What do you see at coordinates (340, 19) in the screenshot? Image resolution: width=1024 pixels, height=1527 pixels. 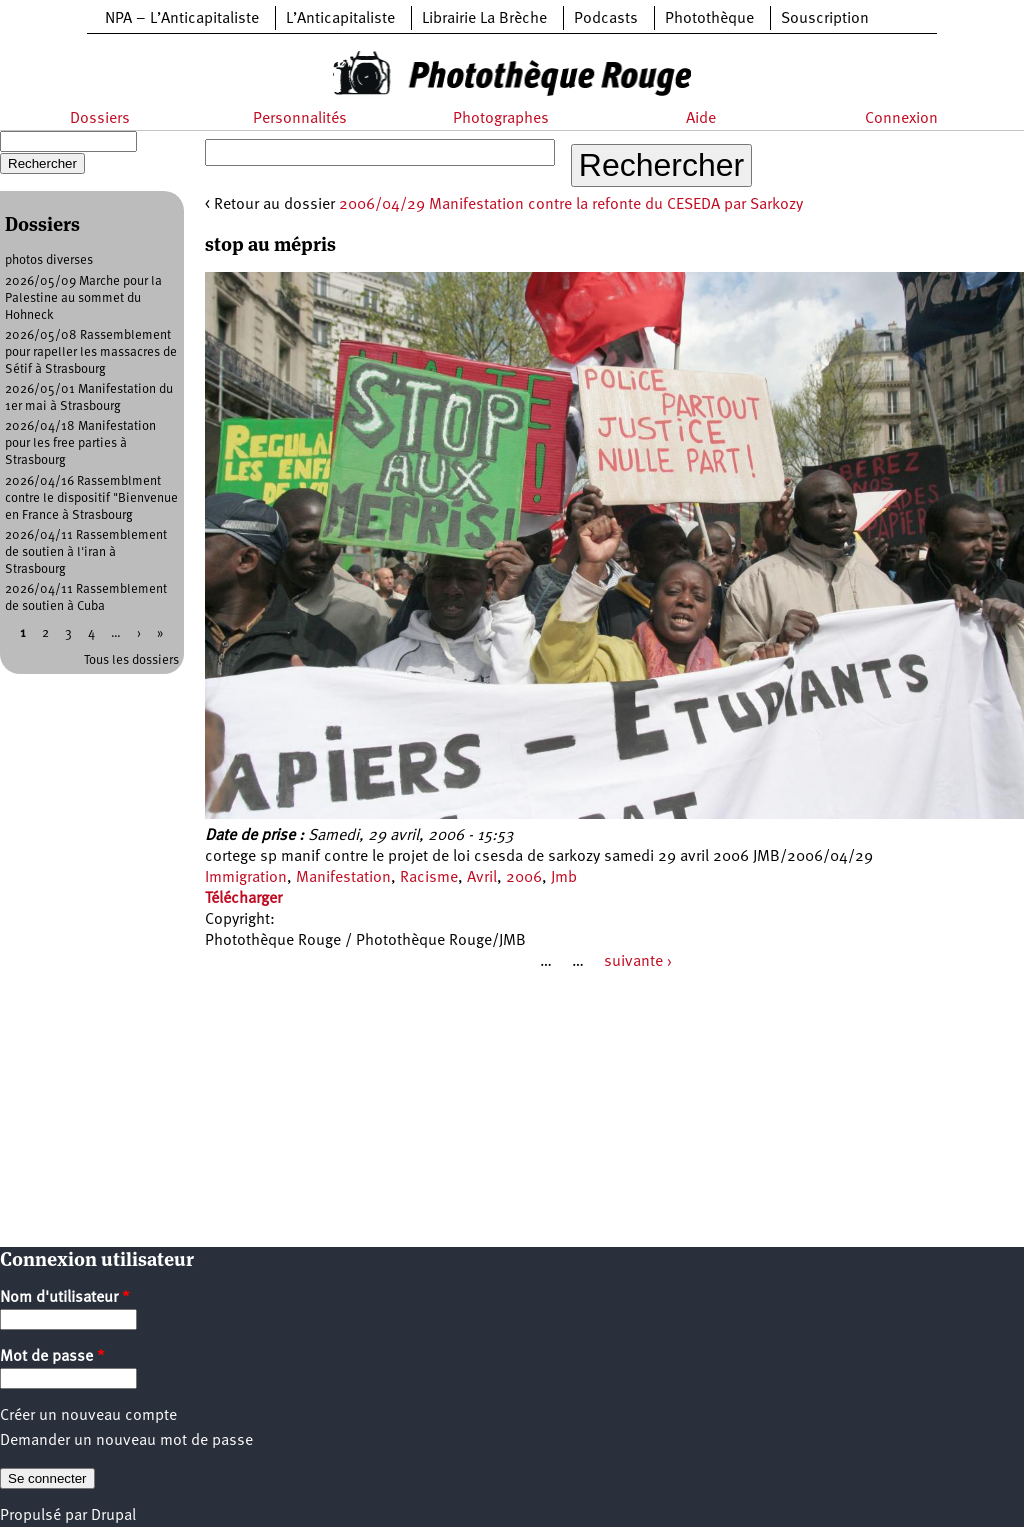 I see `L’Anticapitaliste` at bounding box center [340, 19].